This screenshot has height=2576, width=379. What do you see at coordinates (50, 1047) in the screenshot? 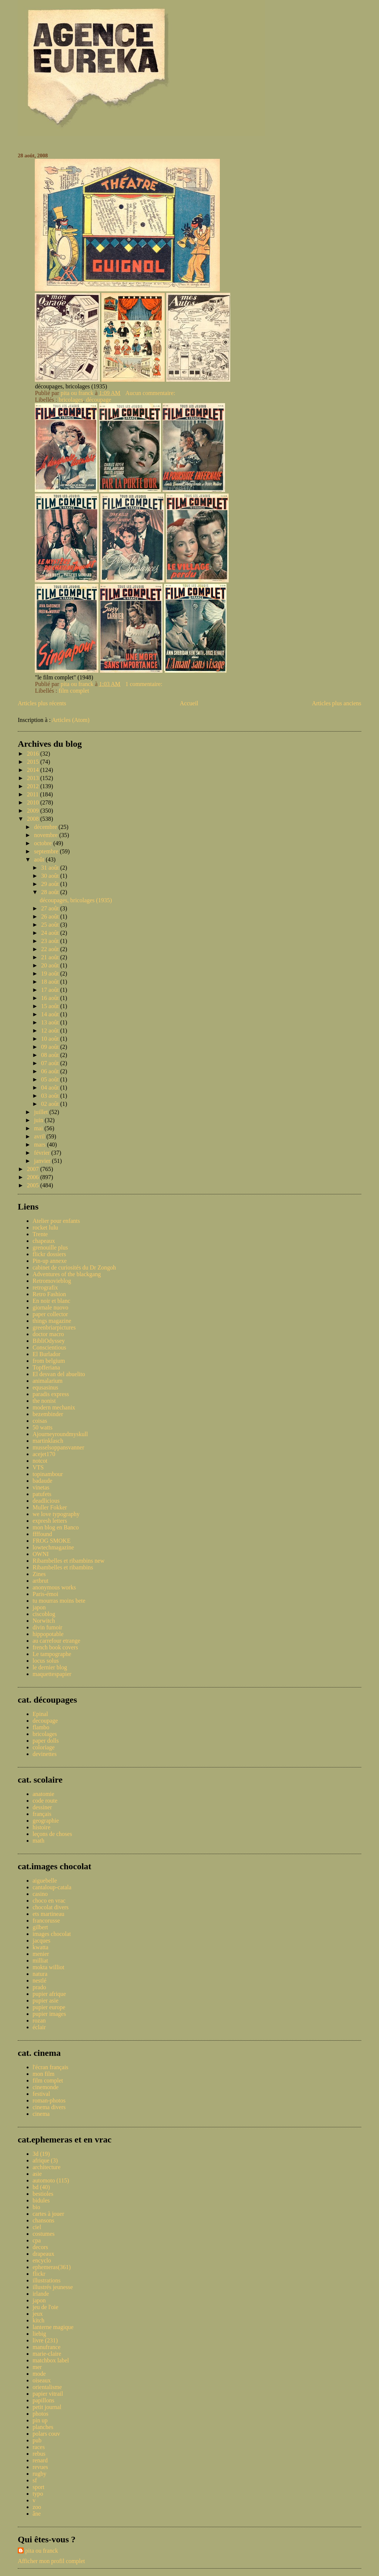
I see `09 août` at bounding box center [50, 1047].